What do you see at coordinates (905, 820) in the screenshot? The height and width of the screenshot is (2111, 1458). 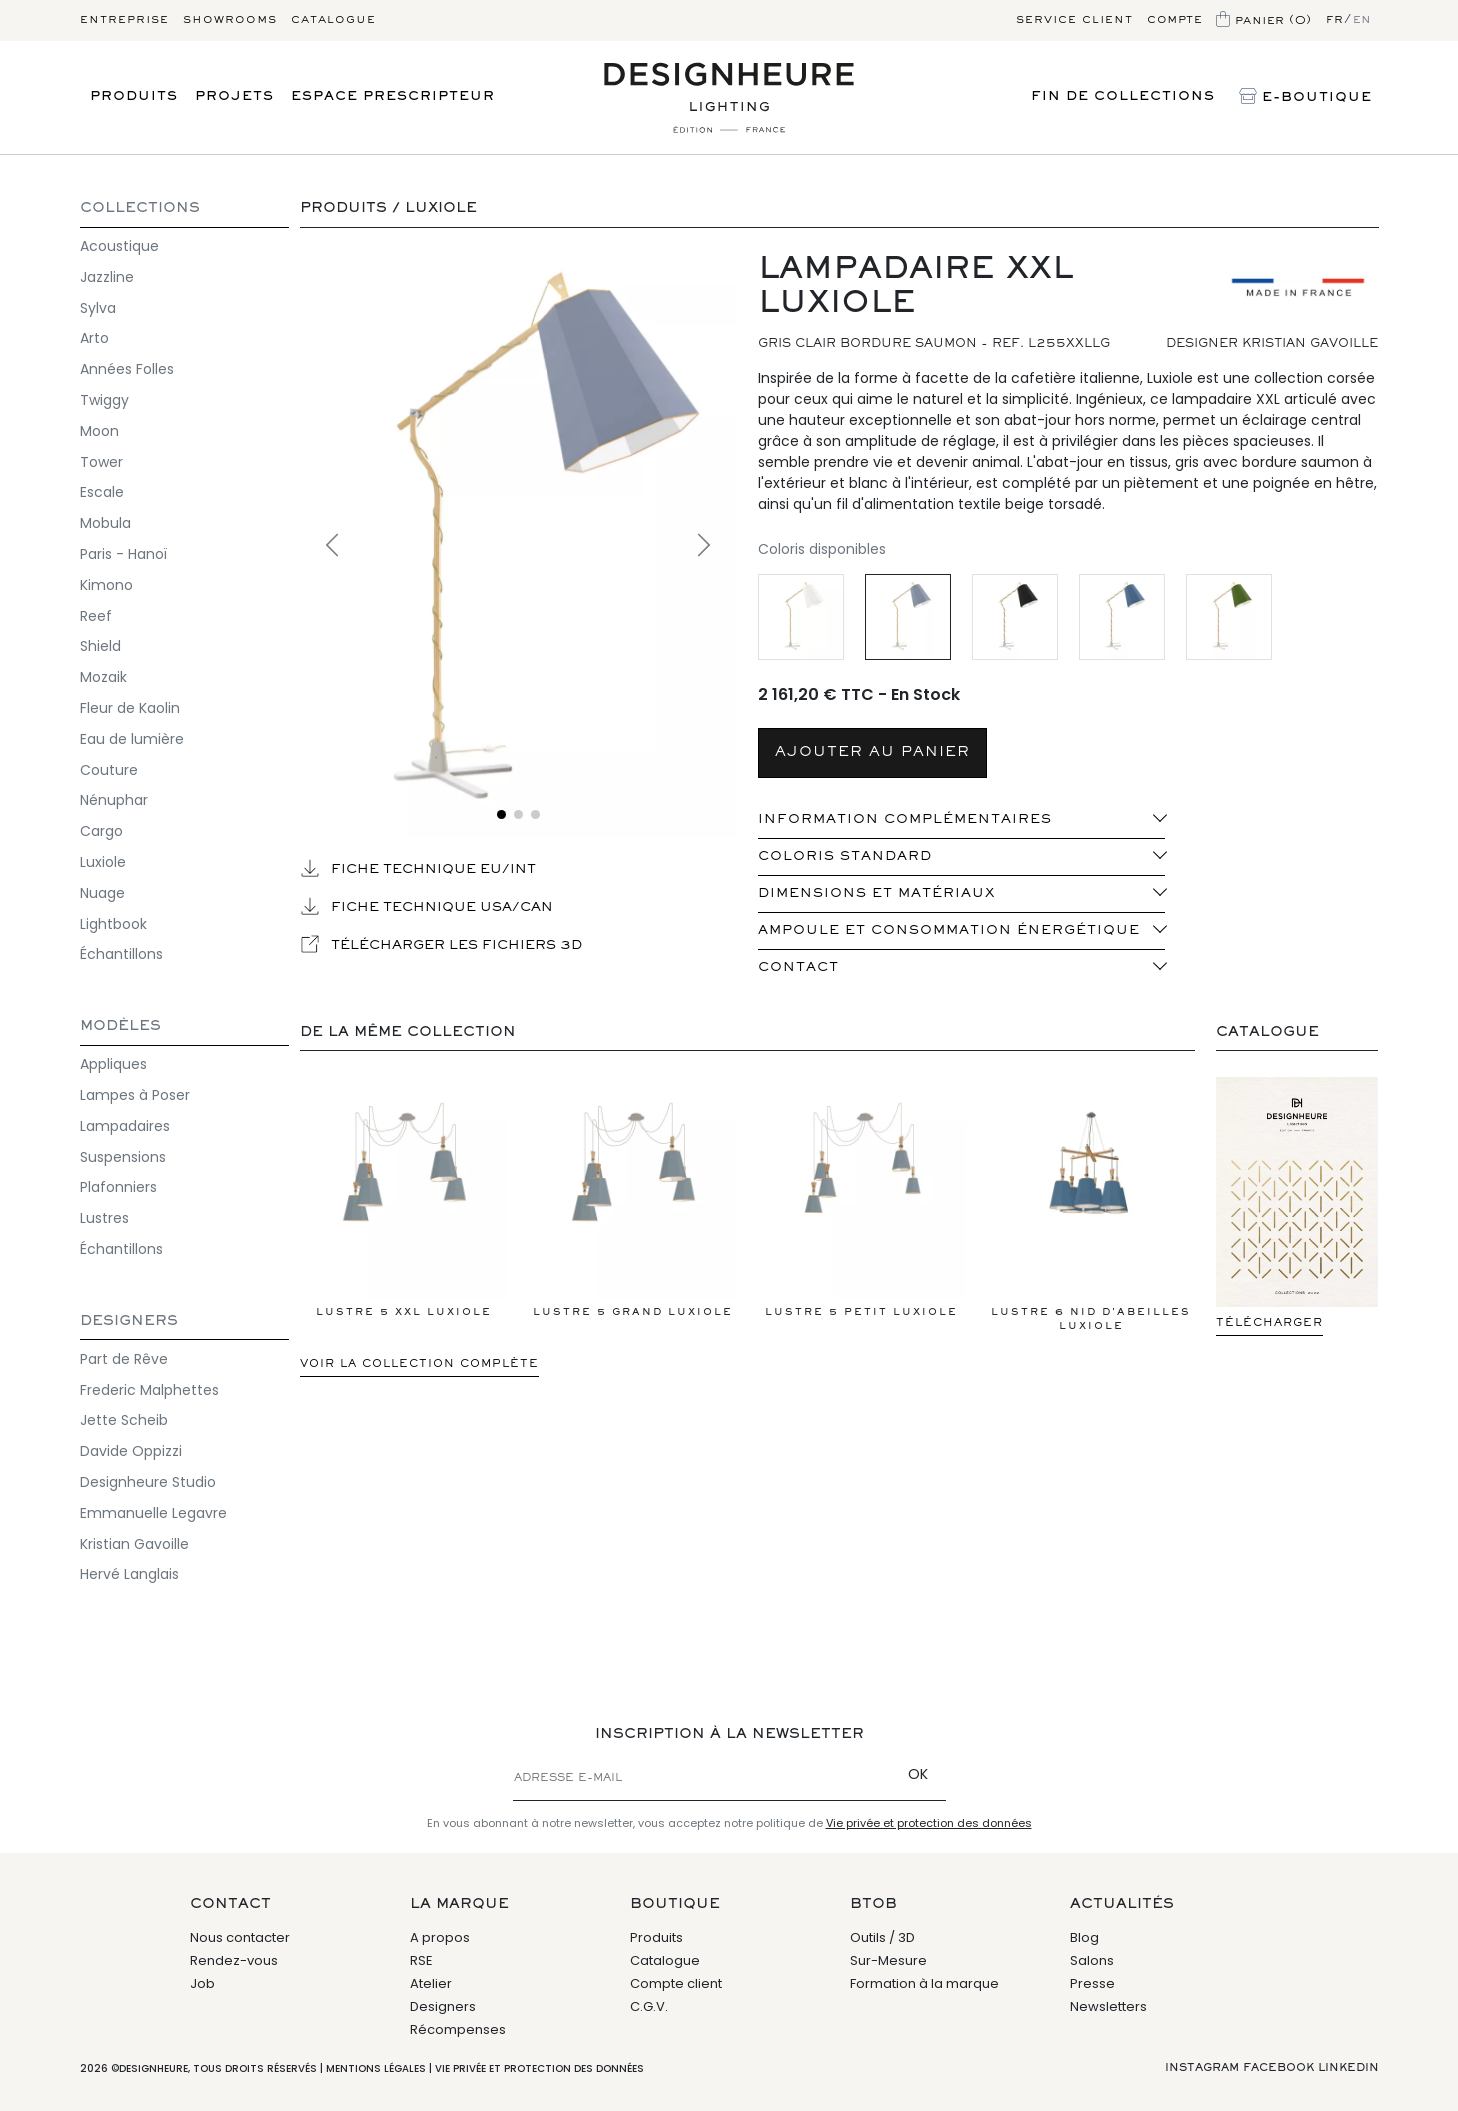 I see `INFORMATION COMPLÉMENTAIRES [button]` at bounding box center [905, 820].